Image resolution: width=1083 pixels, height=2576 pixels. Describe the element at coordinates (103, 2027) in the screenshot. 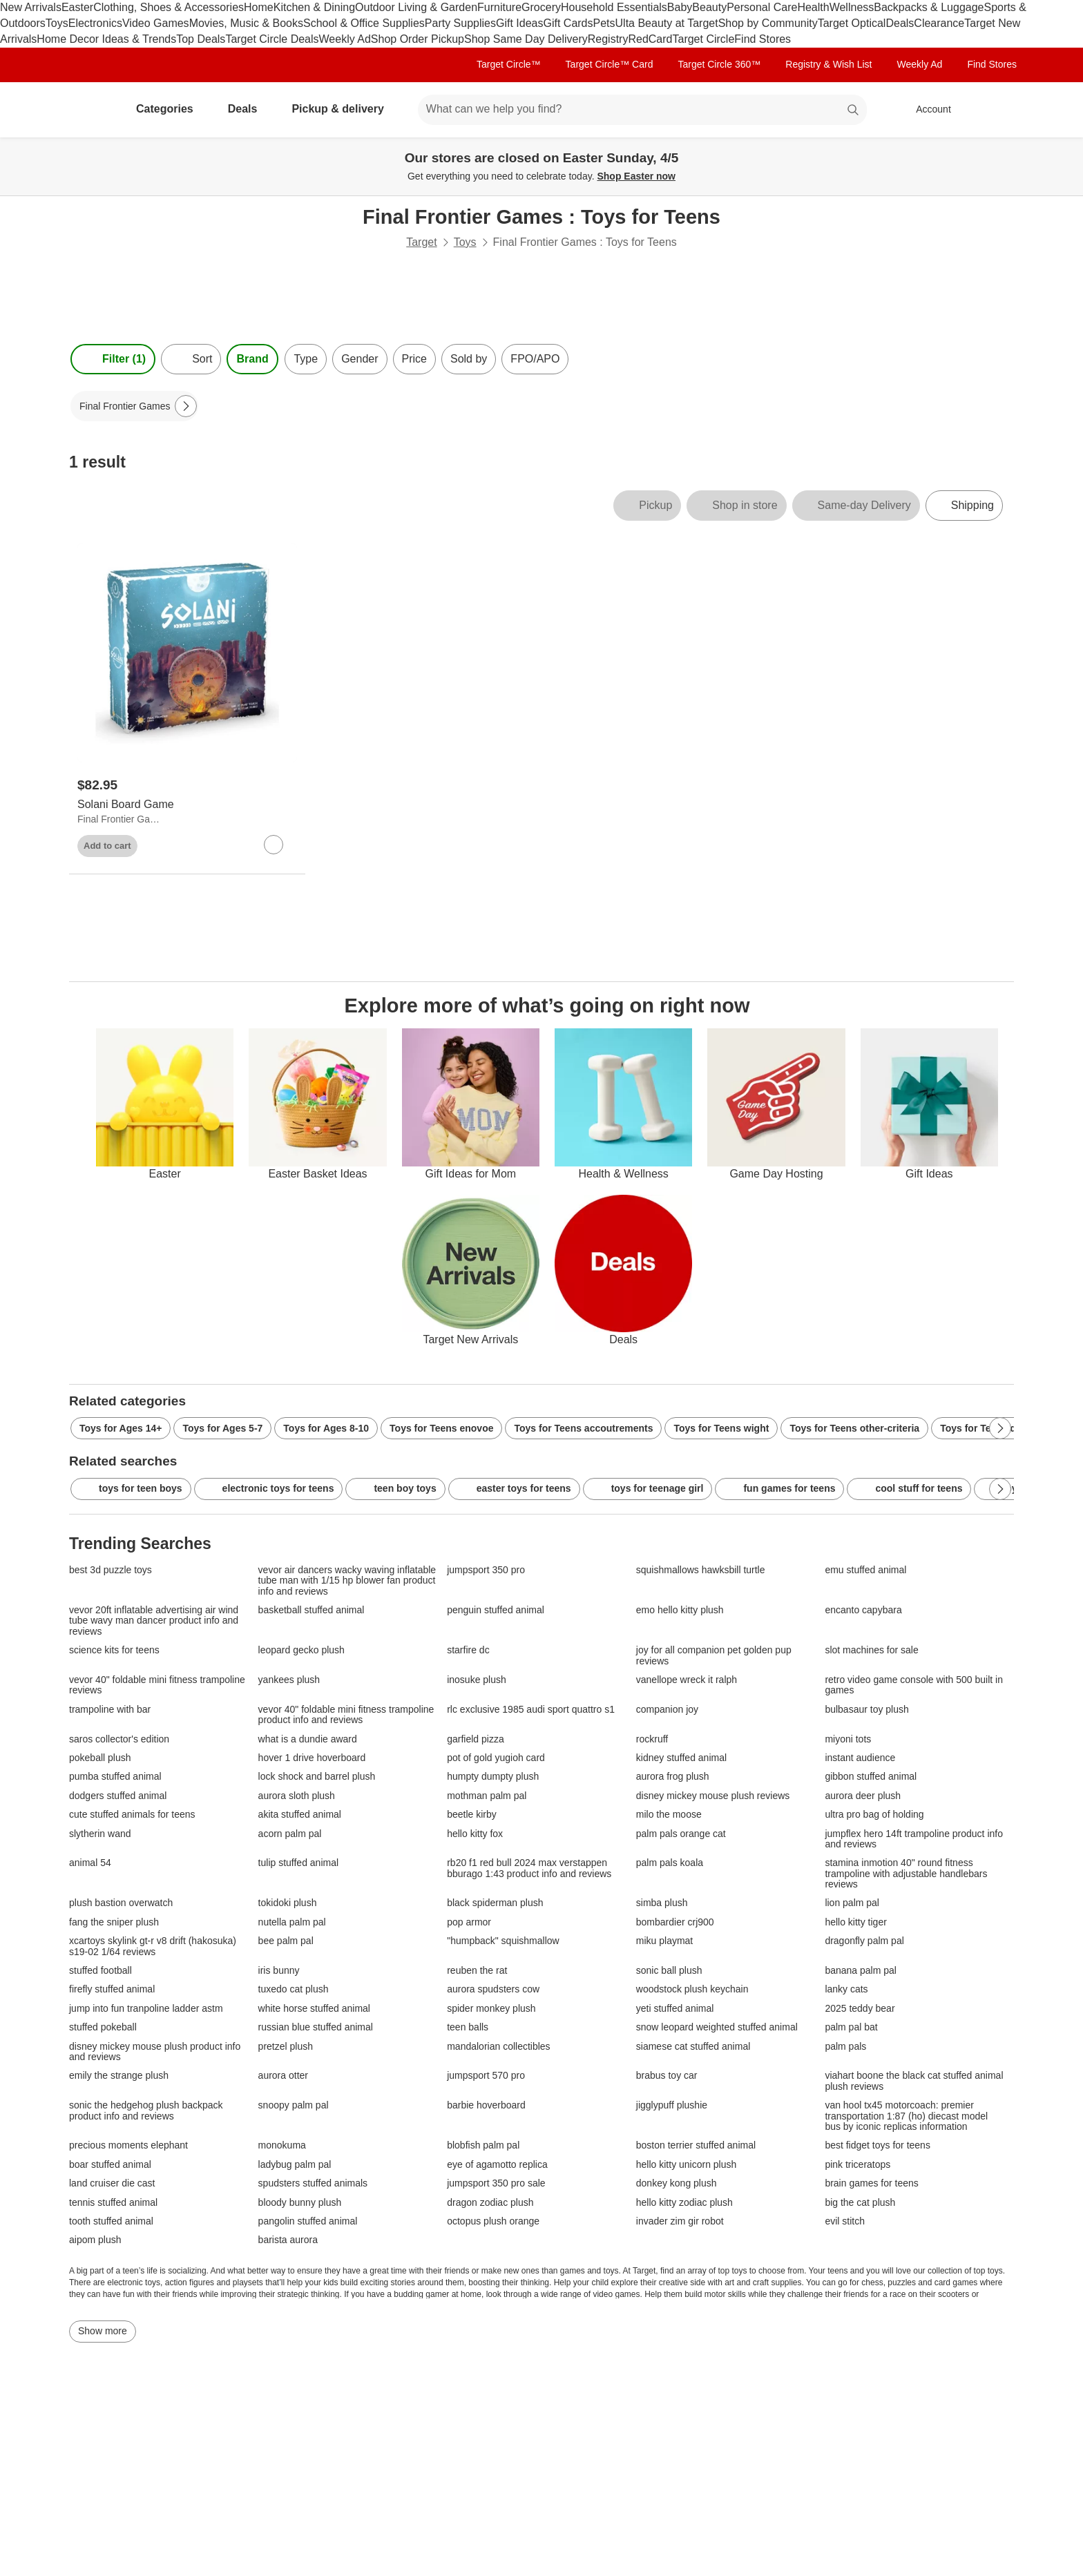

I see `stuffed pokeball` at that location.